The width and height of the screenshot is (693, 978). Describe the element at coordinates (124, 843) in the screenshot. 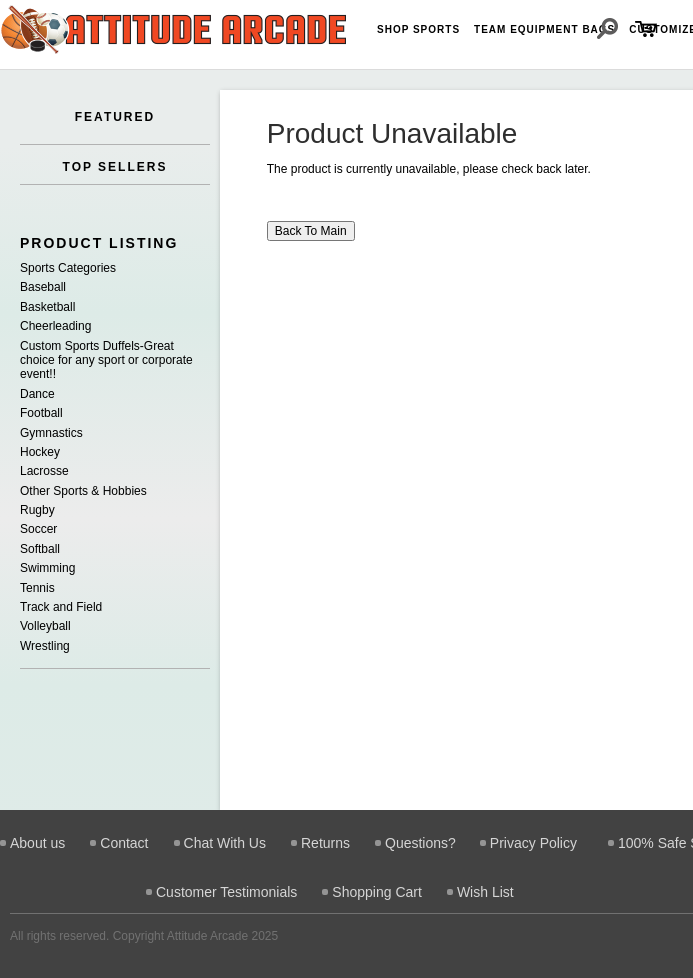

I see `Contact` at that location.